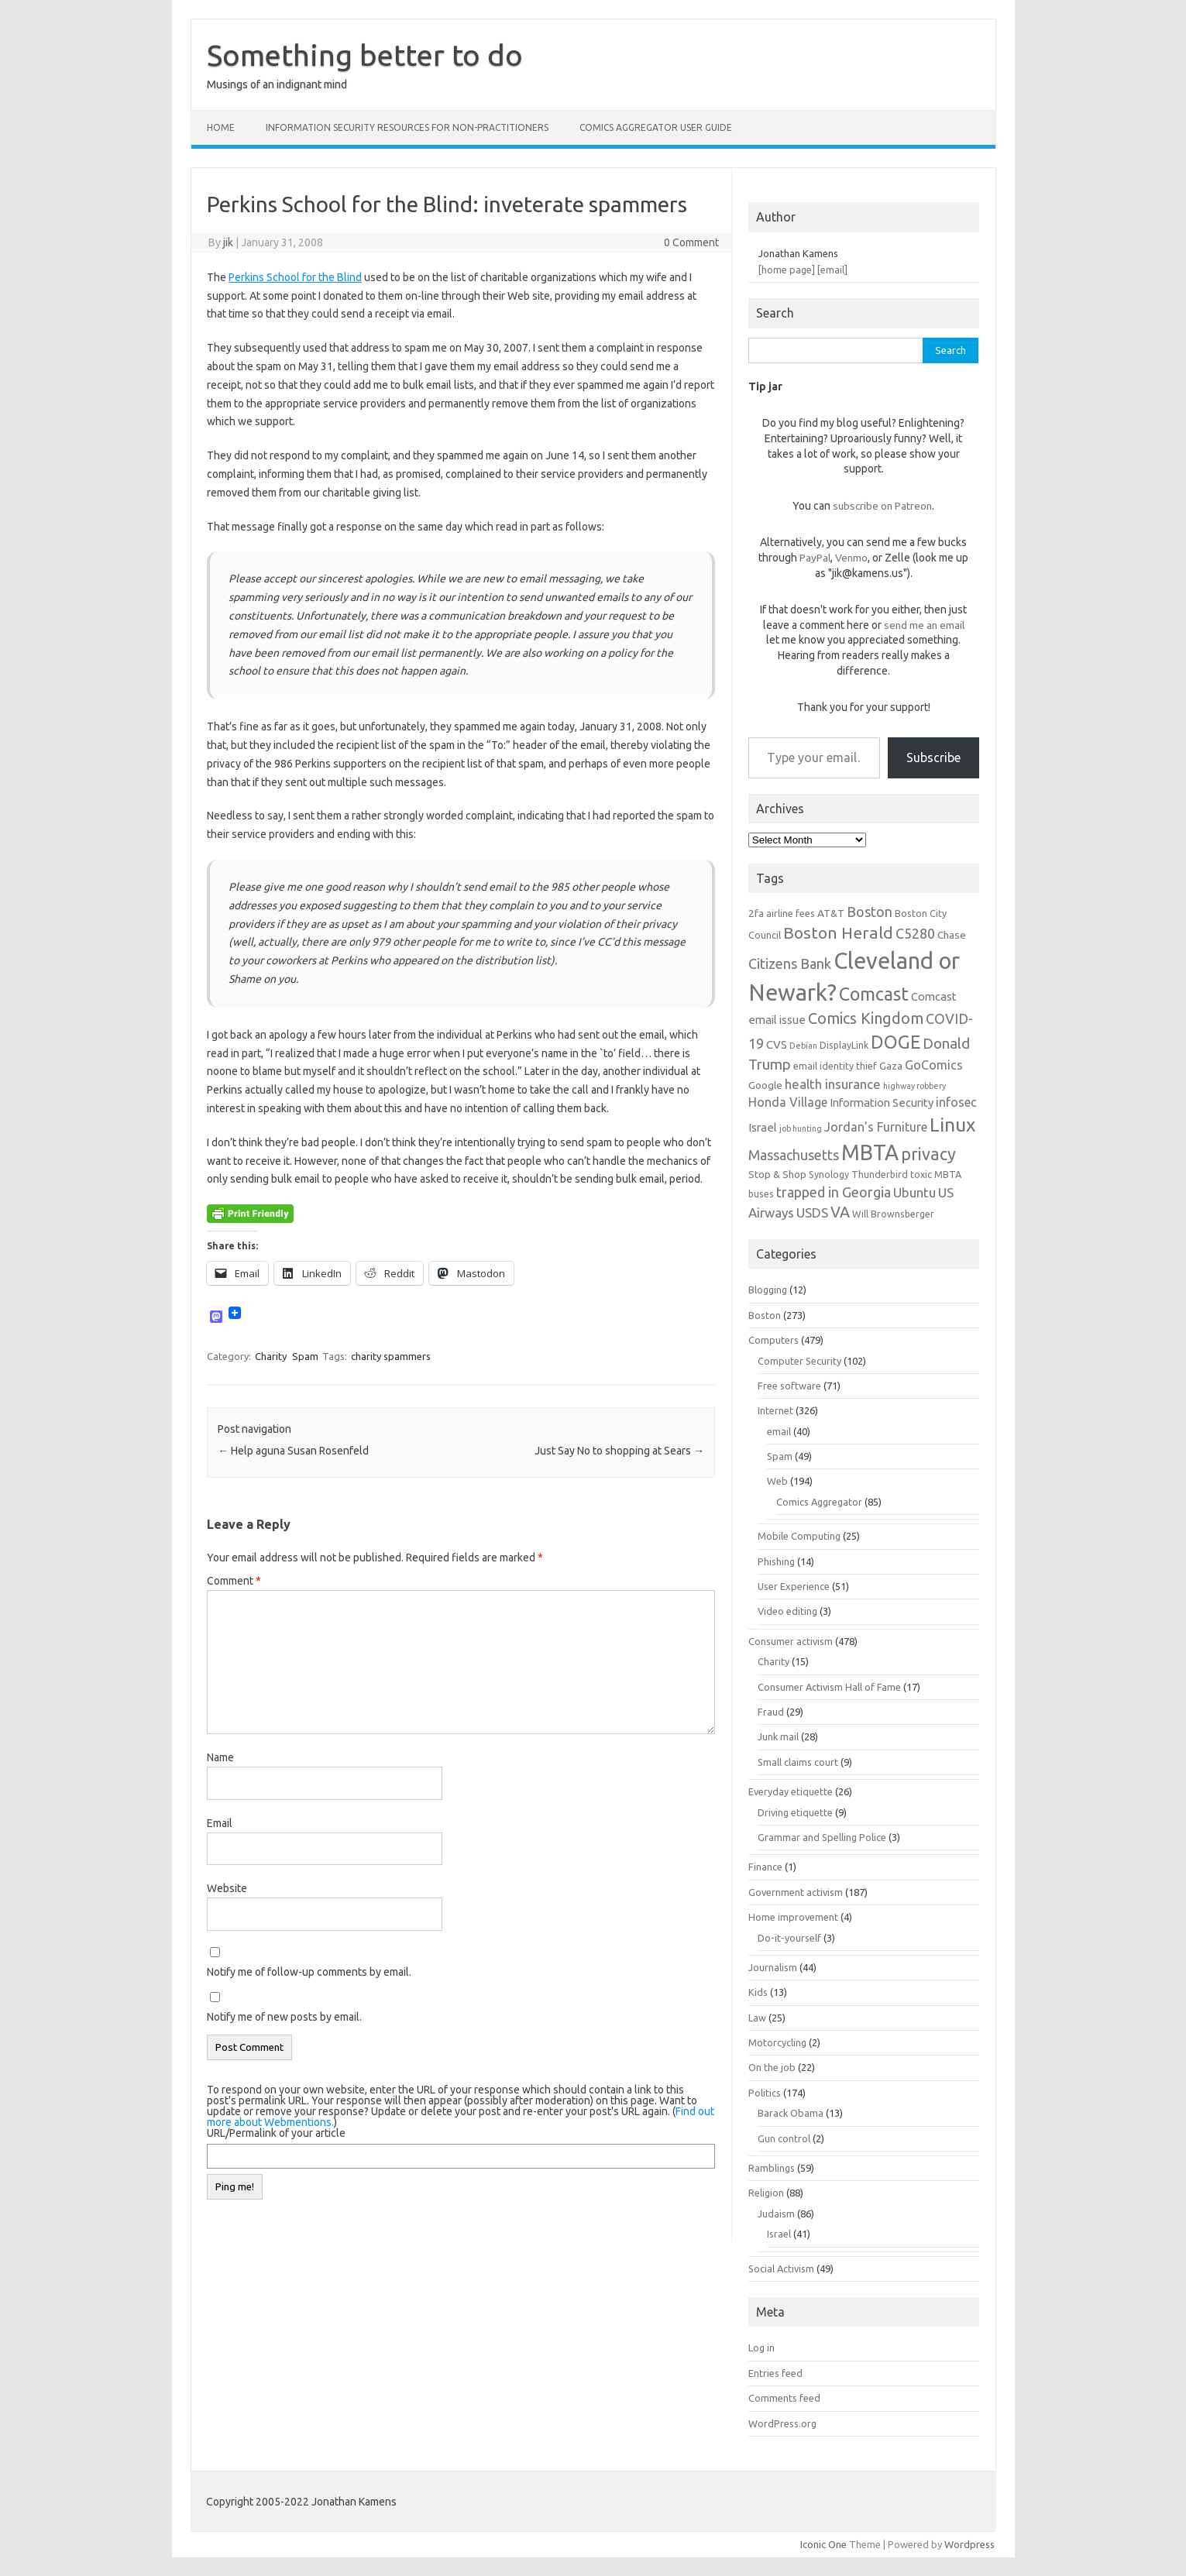  Describe the element at coordinates (882, 506) in the screenshot. I see `subscribe on Patreon` at that location.